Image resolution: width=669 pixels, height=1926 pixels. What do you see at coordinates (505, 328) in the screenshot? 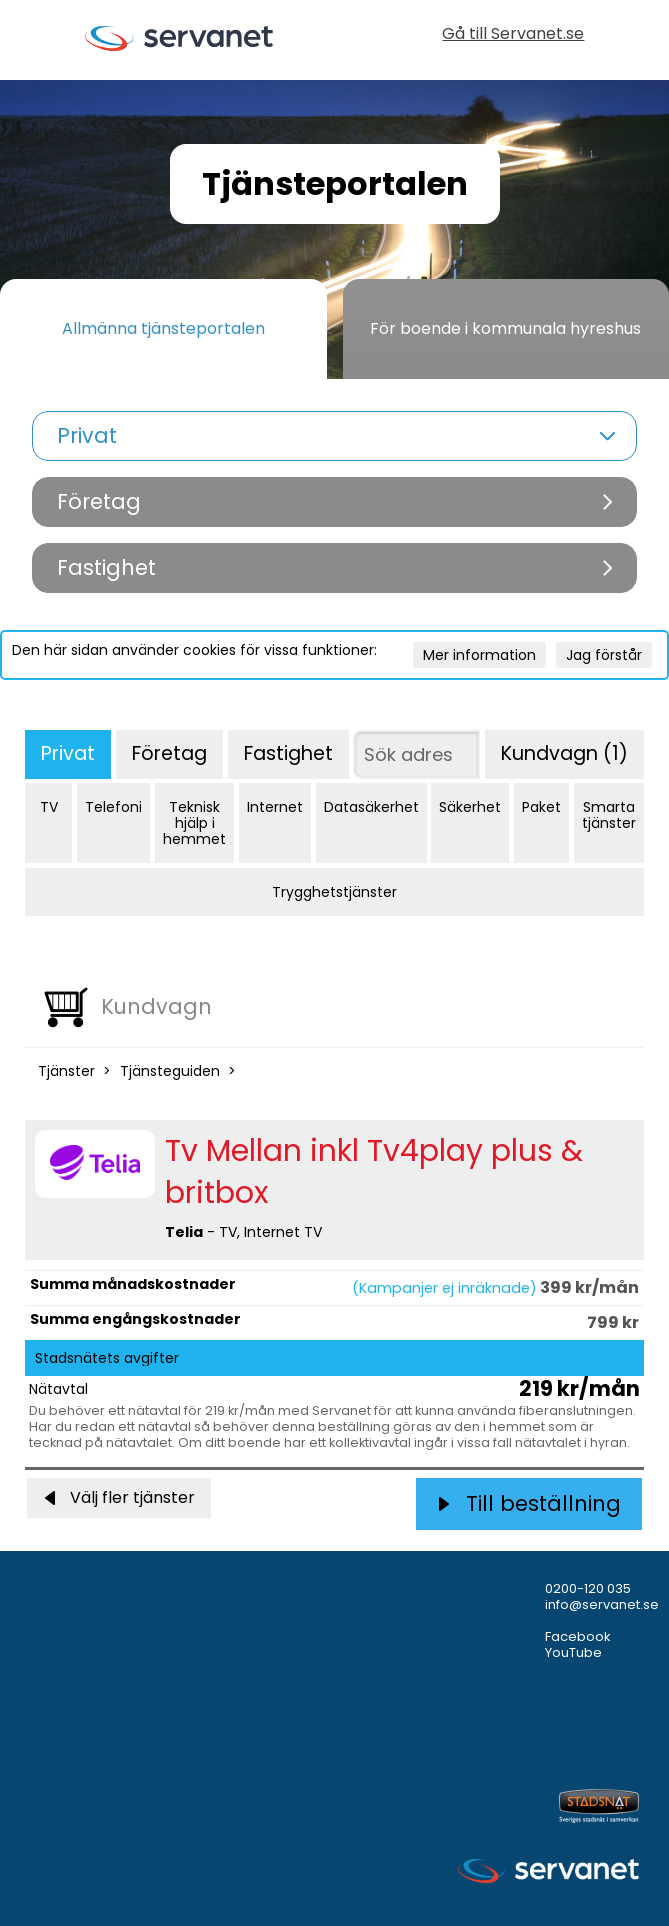
I see `För boende i kommunala hyreshus` at bounding box center [505, 328].